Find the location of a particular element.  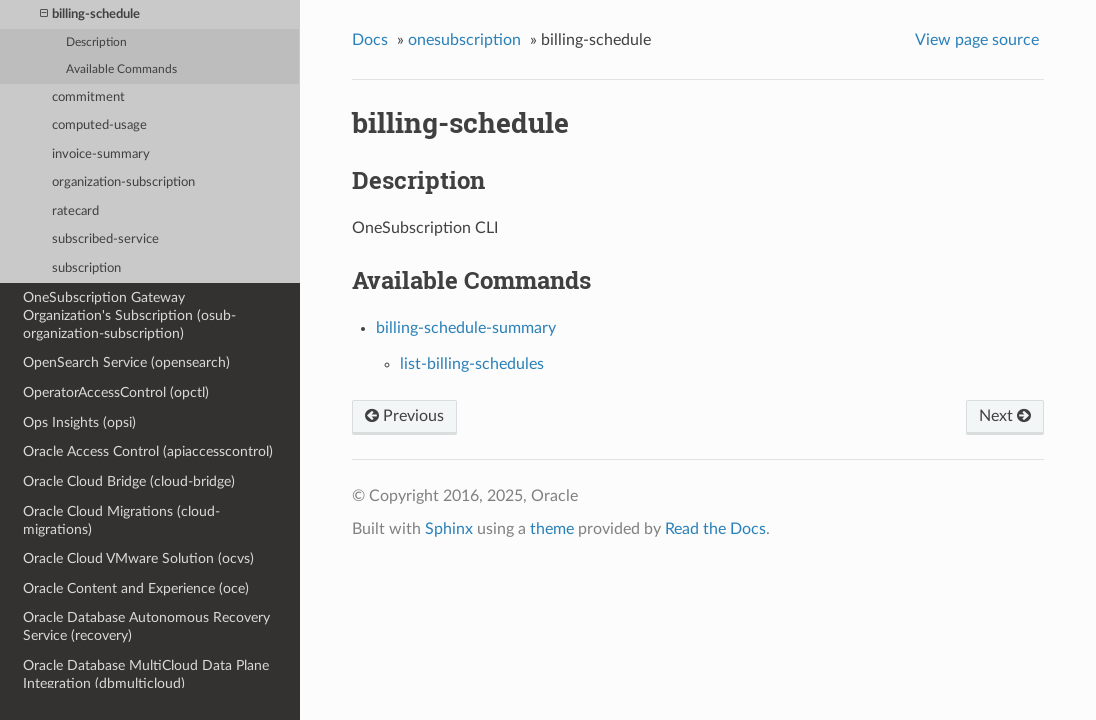

OpenSearch Service (opensearch) is located at coordinates (126, 362).